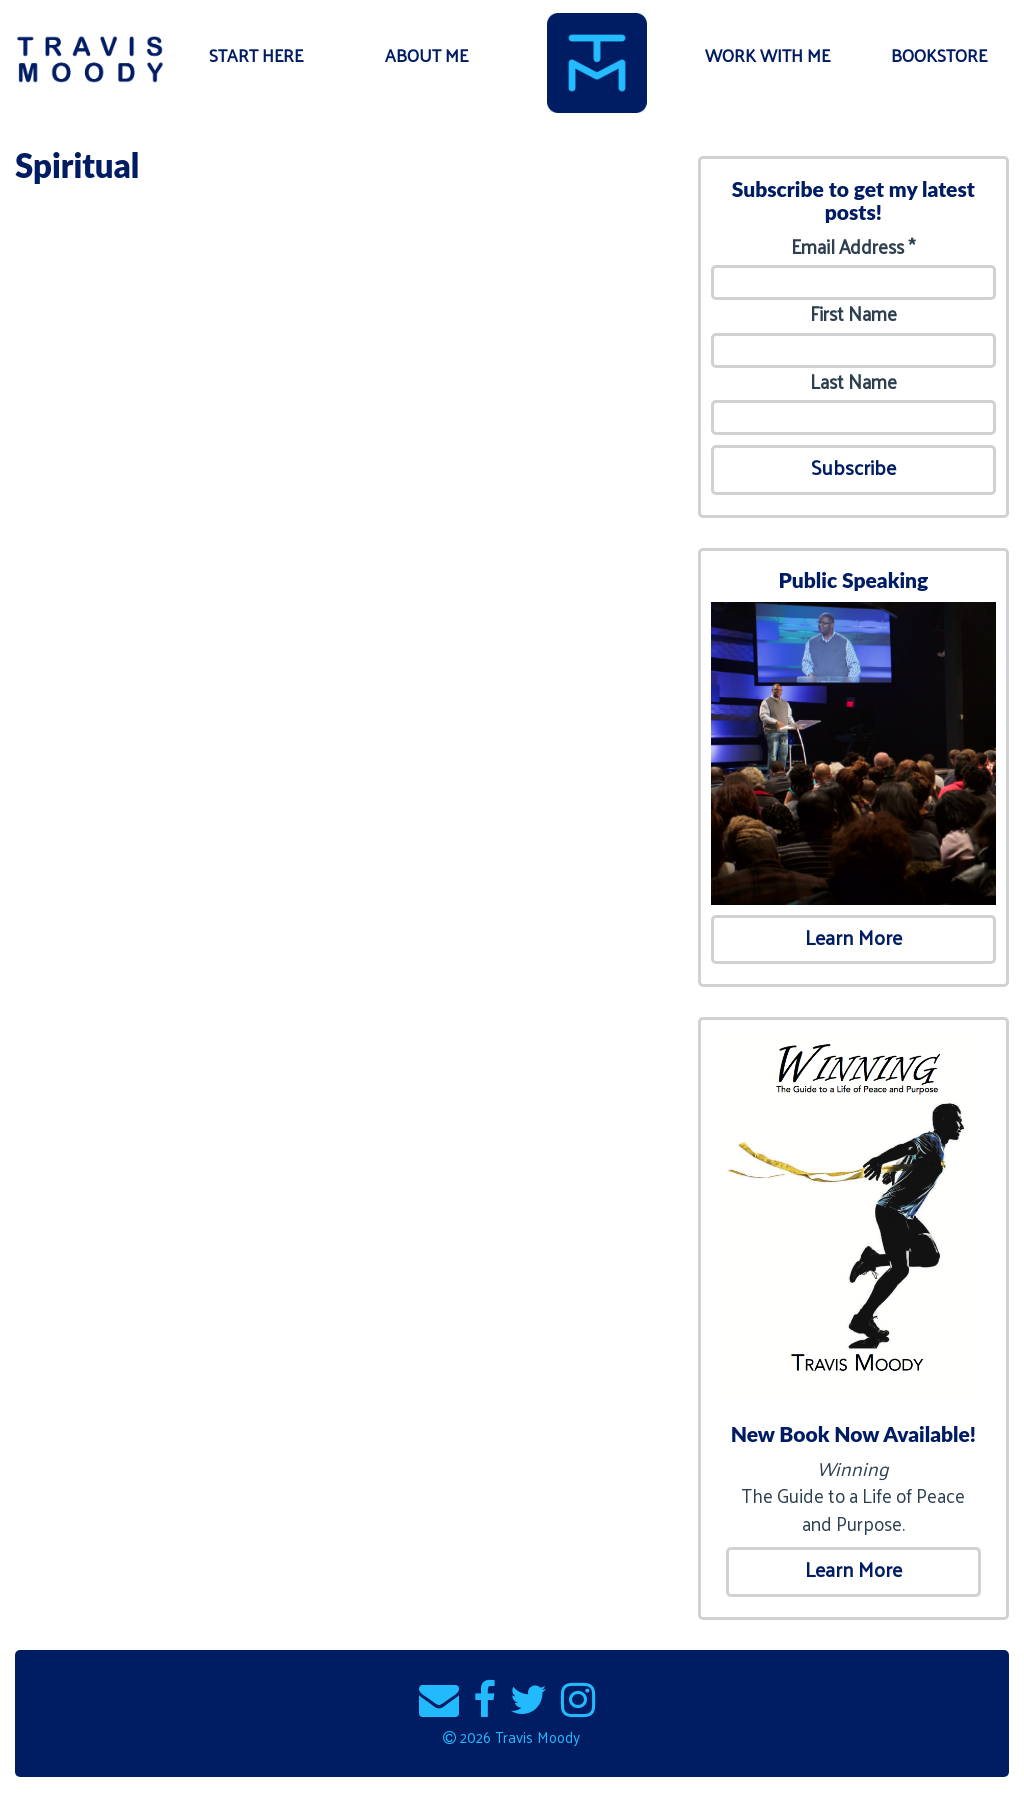  Describe the element at coordinates (426, 55) in the screenshot. I see `About Me` at that location.